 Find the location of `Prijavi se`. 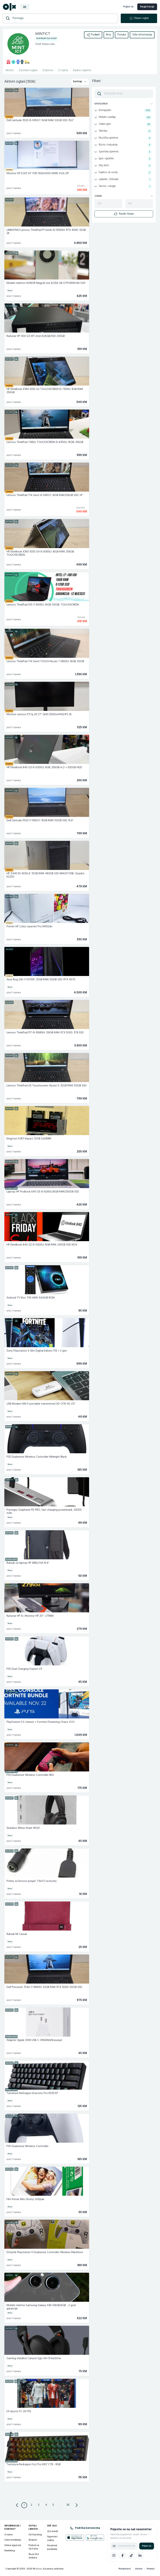

Prijavi se is located at coordinates (146, 2546).